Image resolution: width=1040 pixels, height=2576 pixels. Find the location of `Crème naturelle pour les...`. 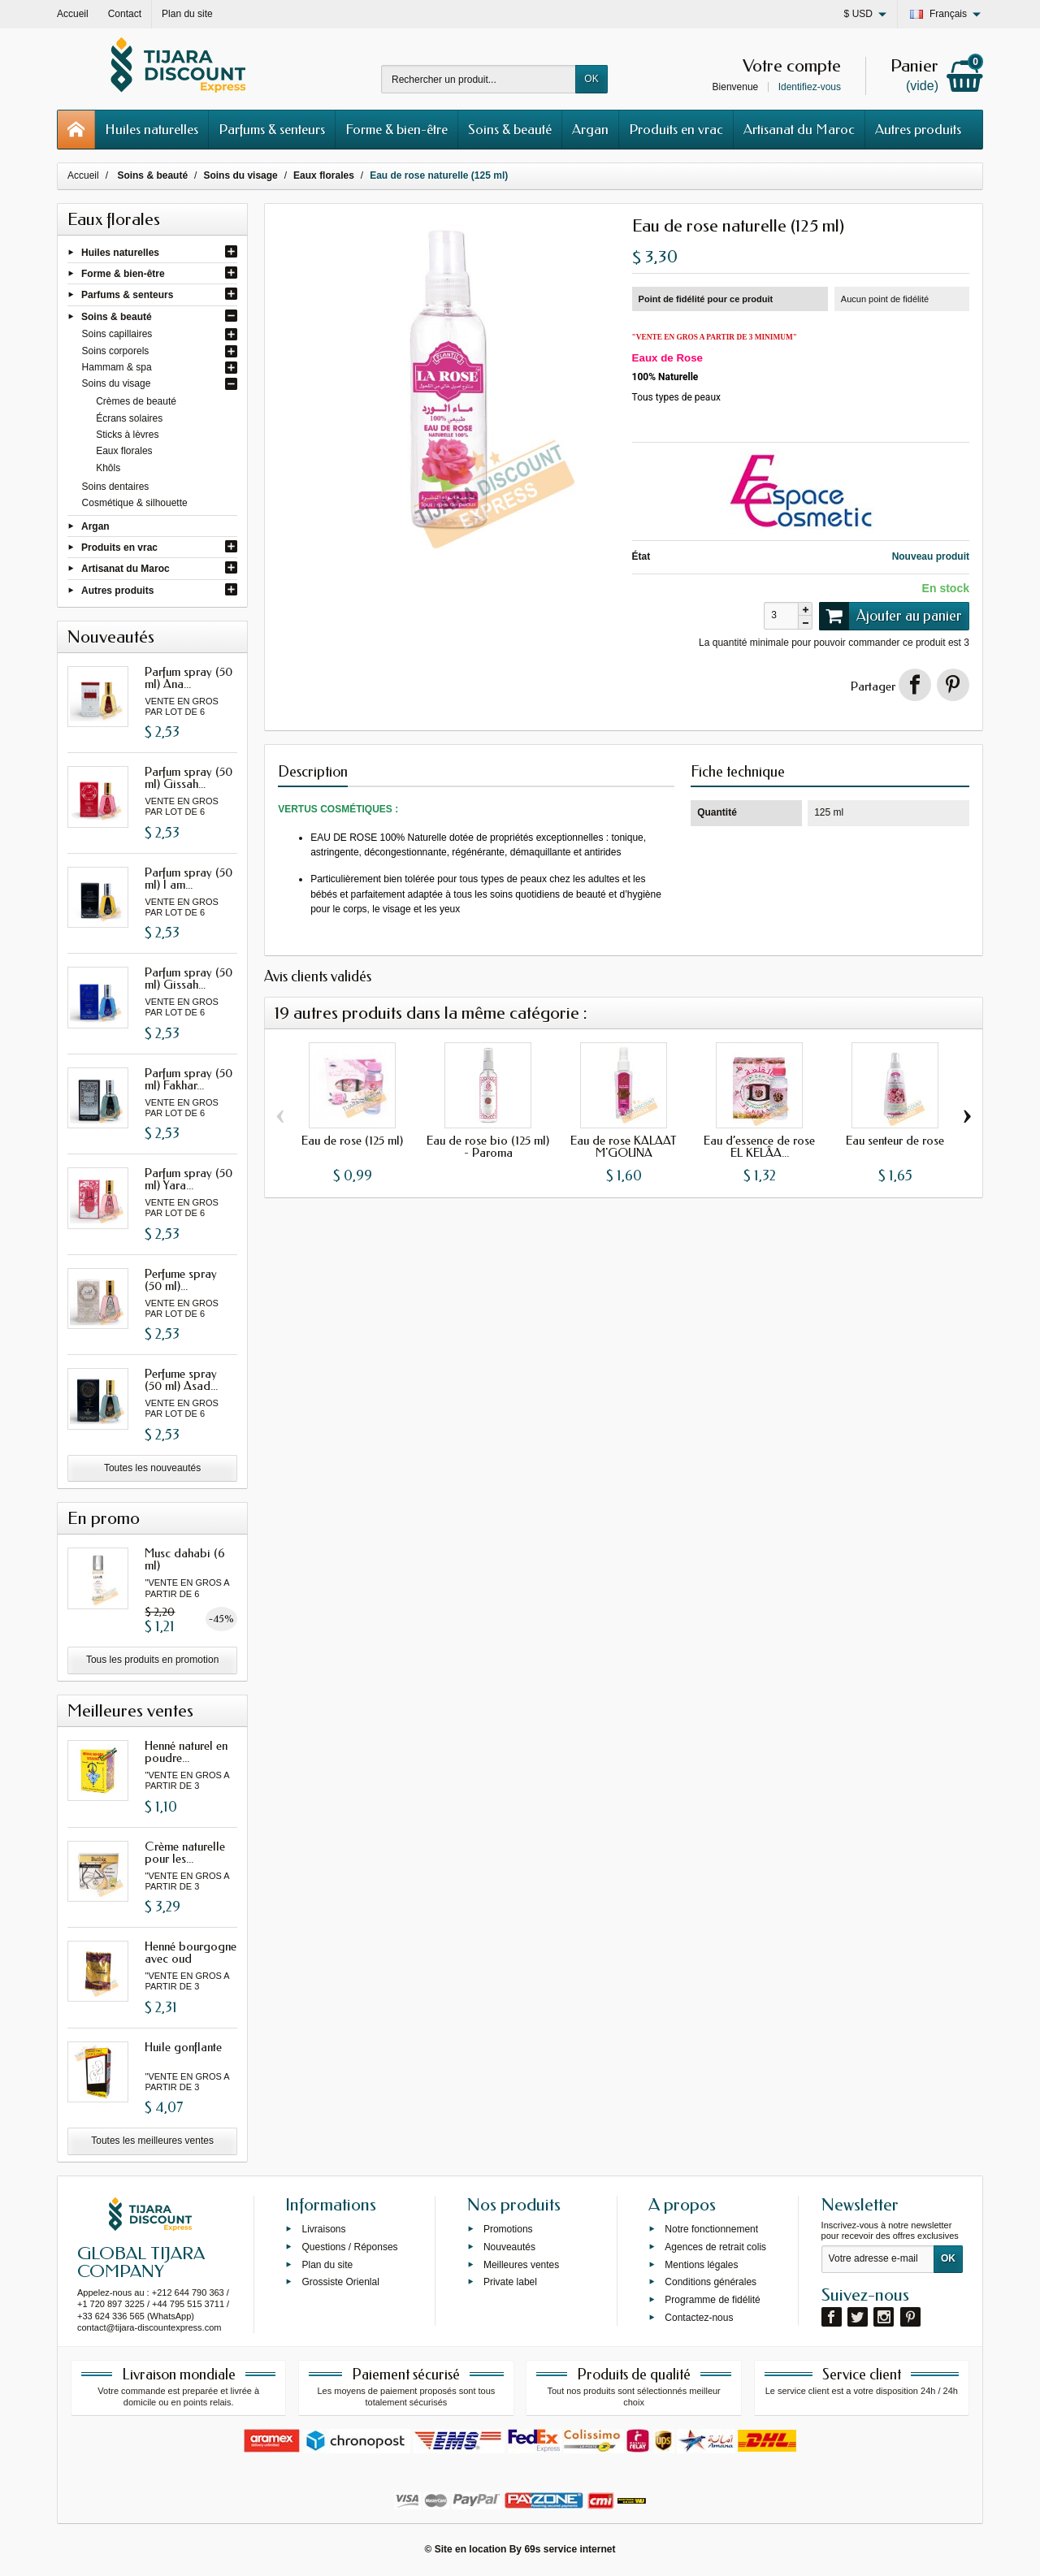

Crème naturelle pour les... is located at coordinates (185, 1852).